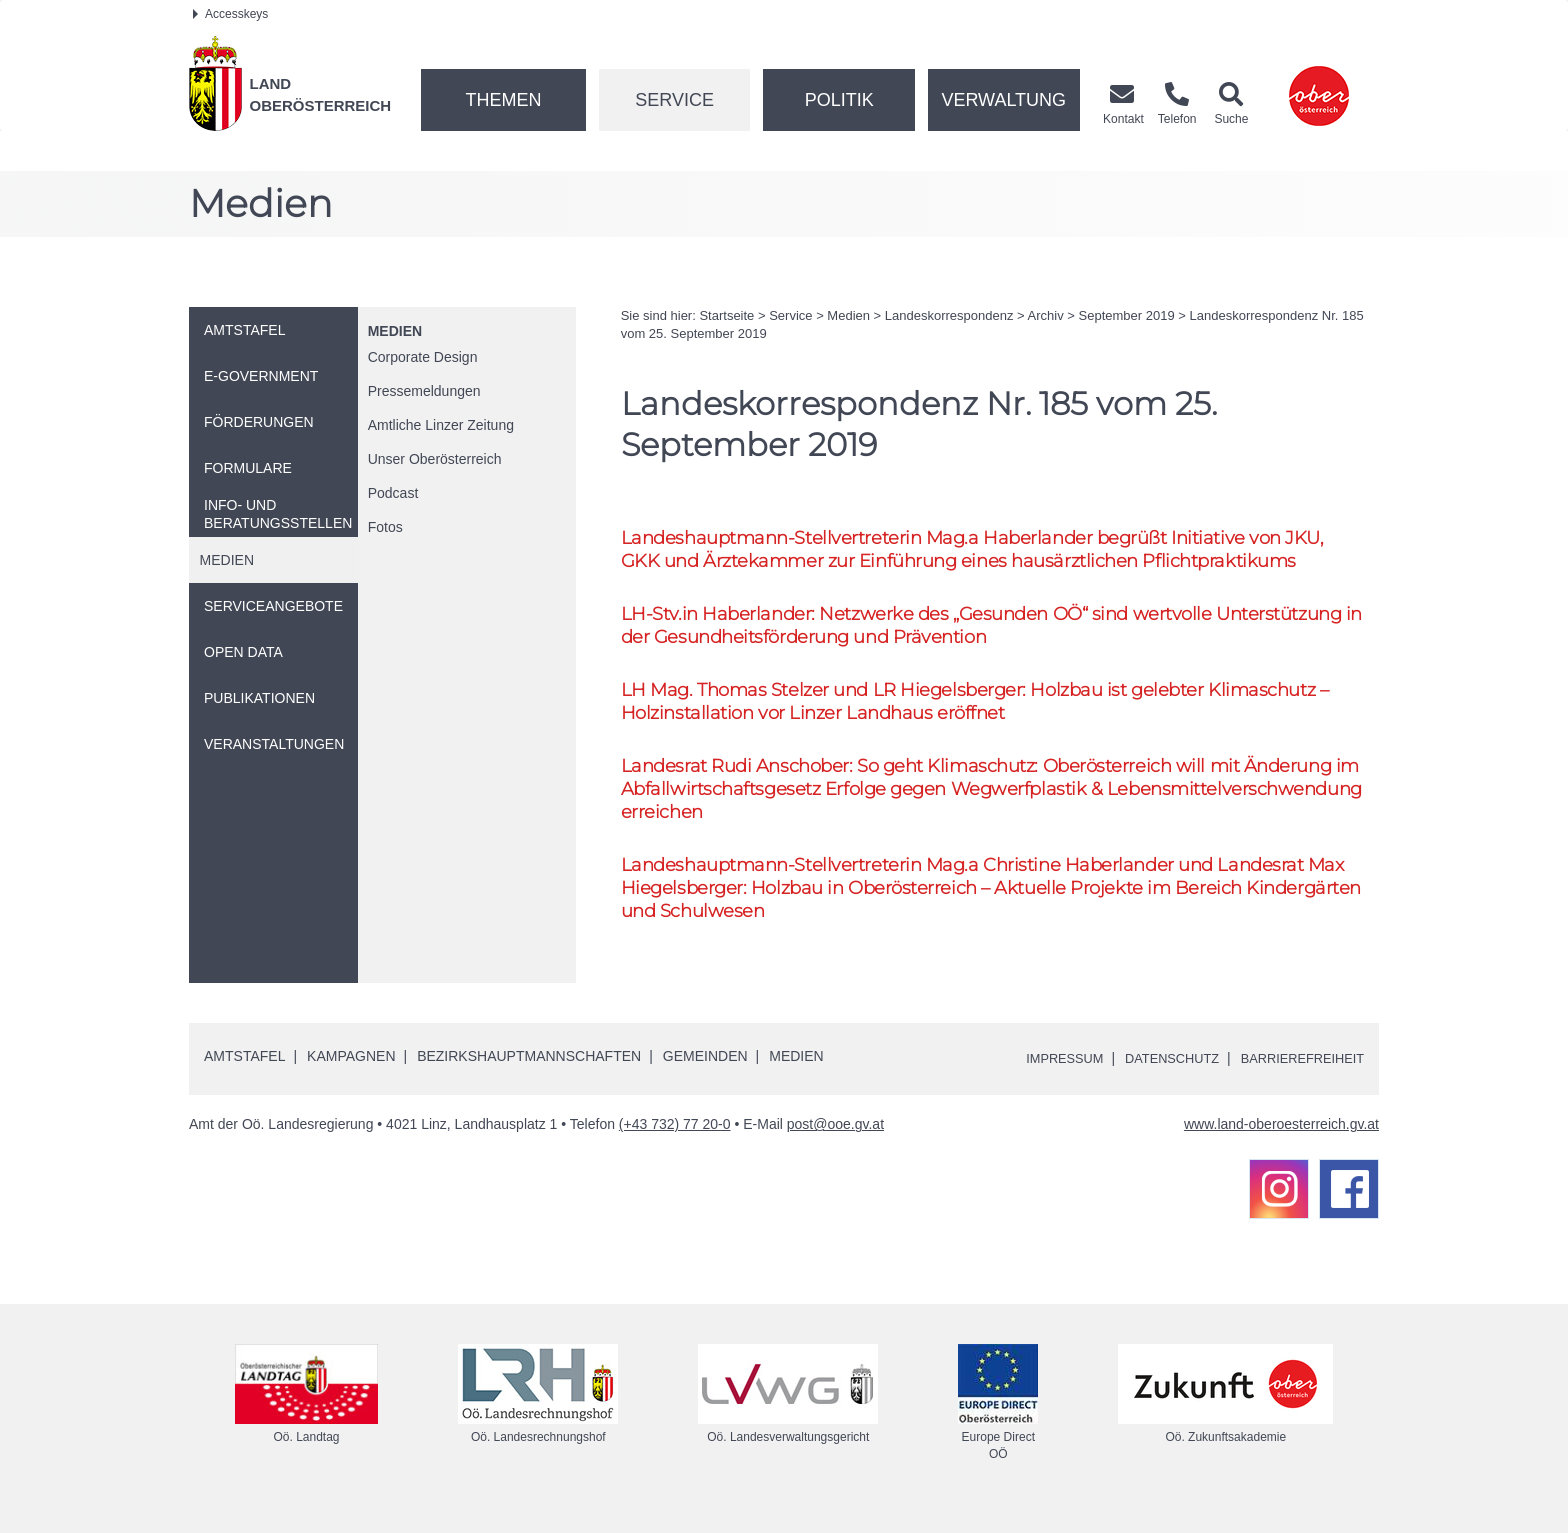 The height and width of the screenshot is (1533, 1568). I want to click on Barrierefreiheit, so click(1296, 1077).